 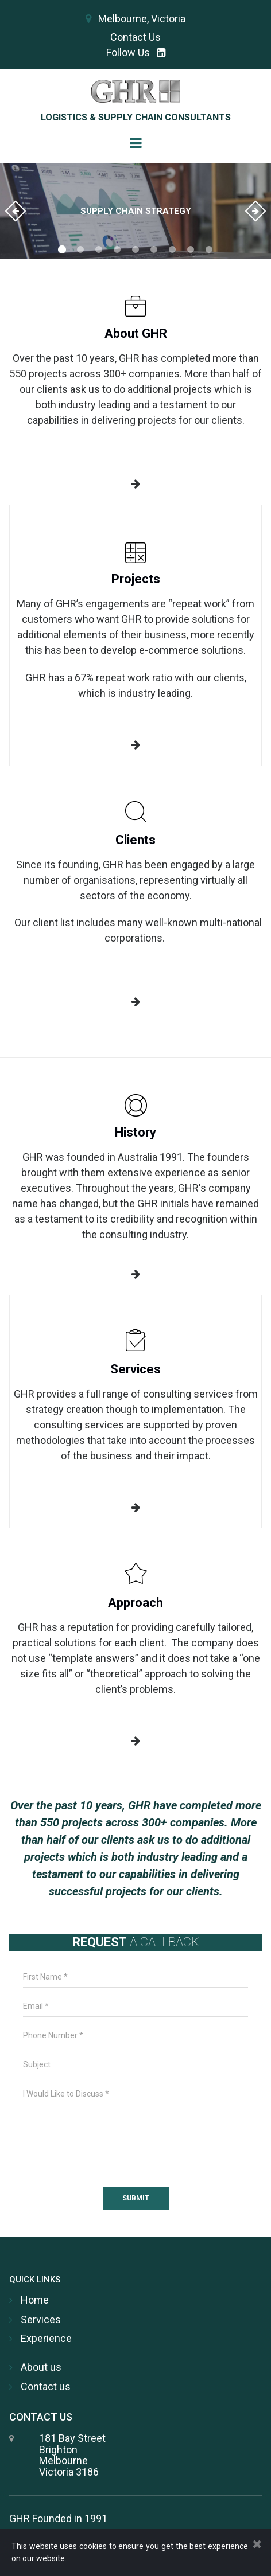 What do you see at coordinates (43, 2338) in the screenshot?
I see `Experienc` at bounding box center [43, 2338].